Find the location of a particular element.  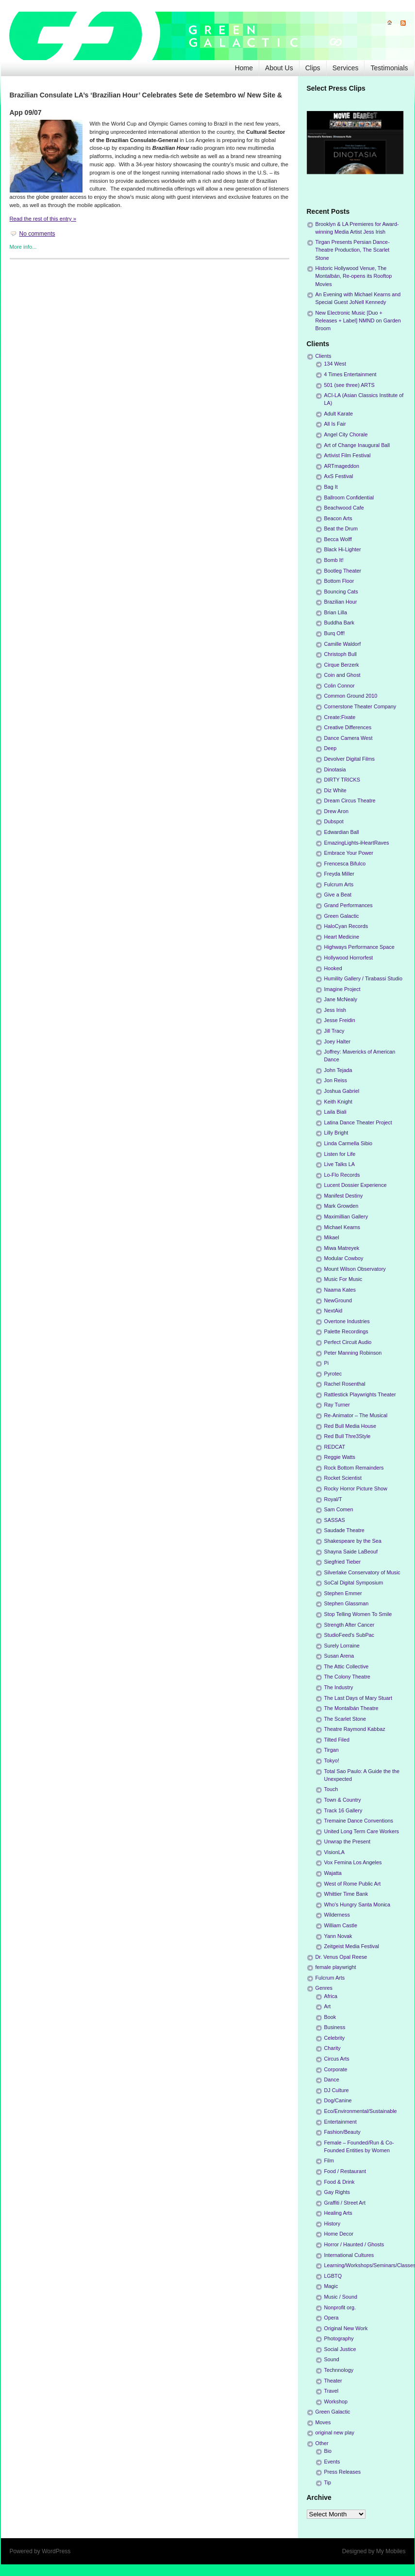

The Industry is located at coordinates (338, 1687).